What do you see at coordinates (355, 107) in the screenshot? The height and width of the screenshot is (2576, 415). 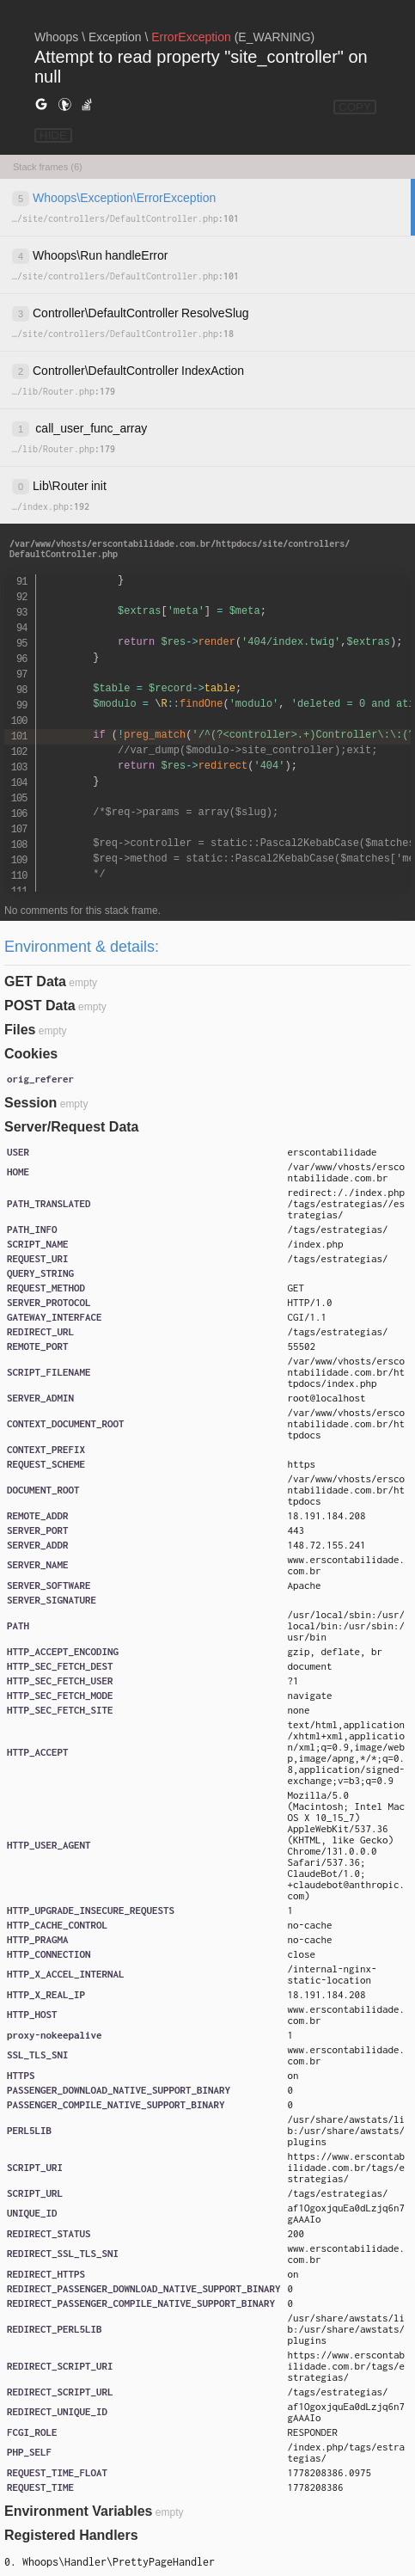 I see `COPY` at bounding box center [355, 107].